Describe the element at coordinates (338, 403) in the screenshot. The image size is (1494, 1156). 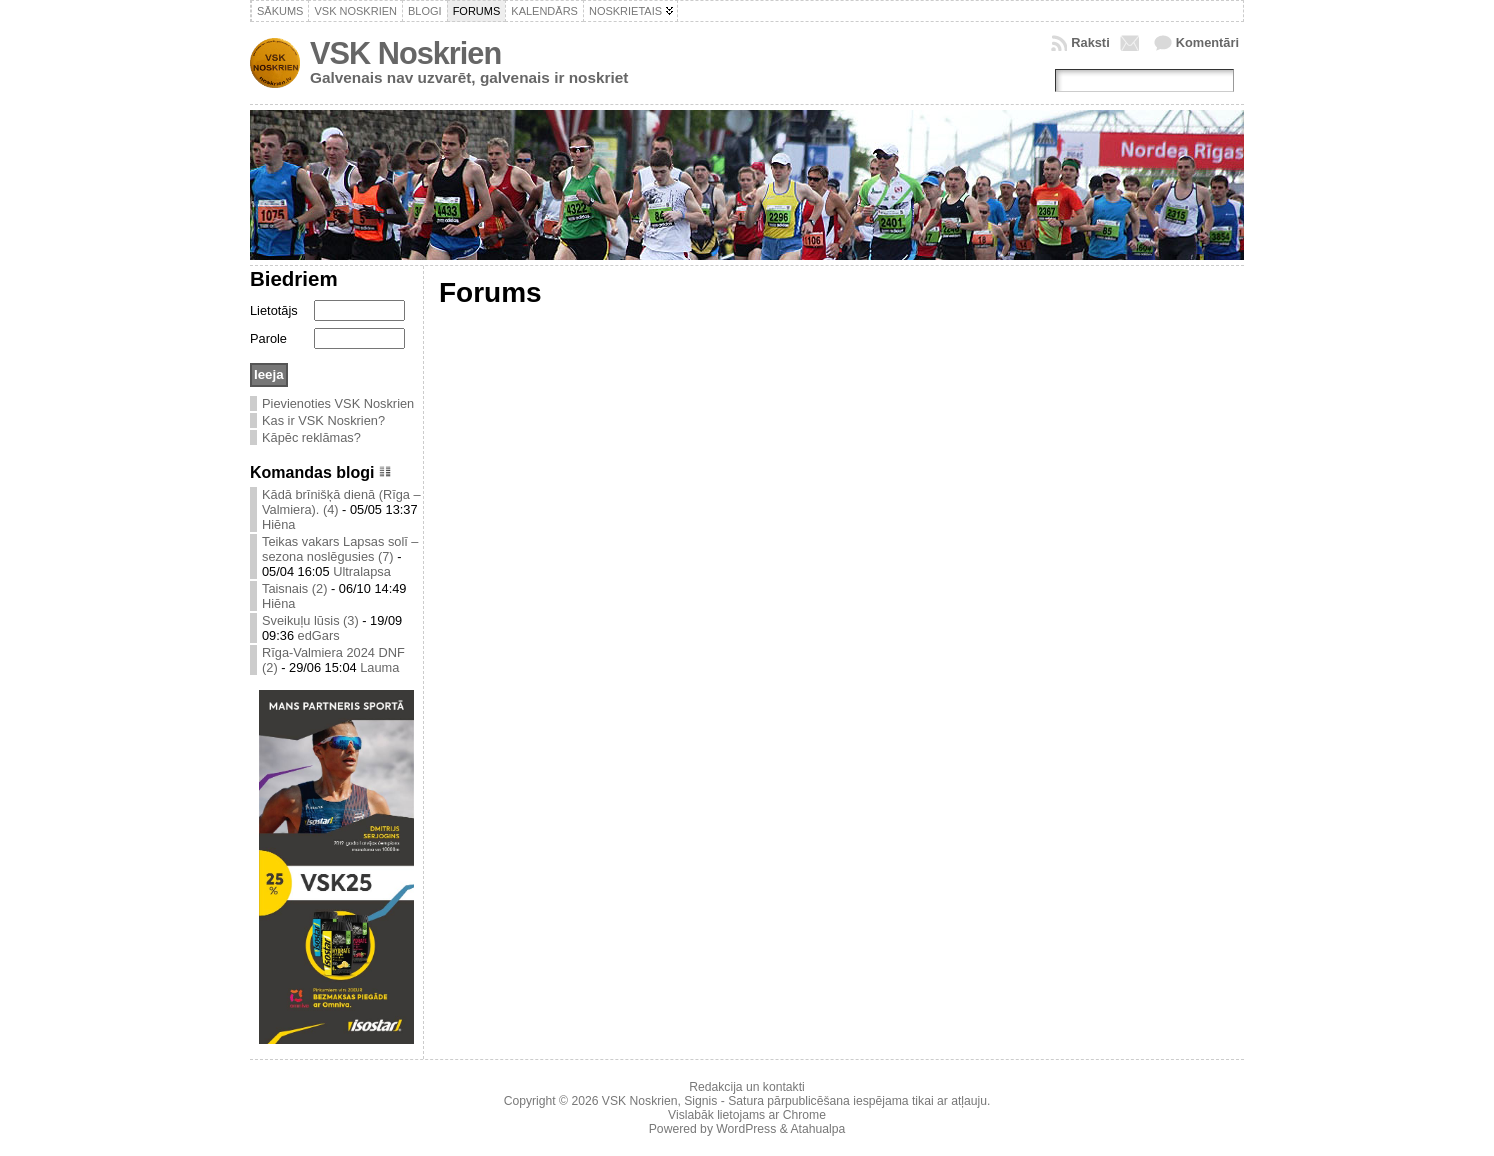
I see `Pievienoties VSK Noskrien` at that location.